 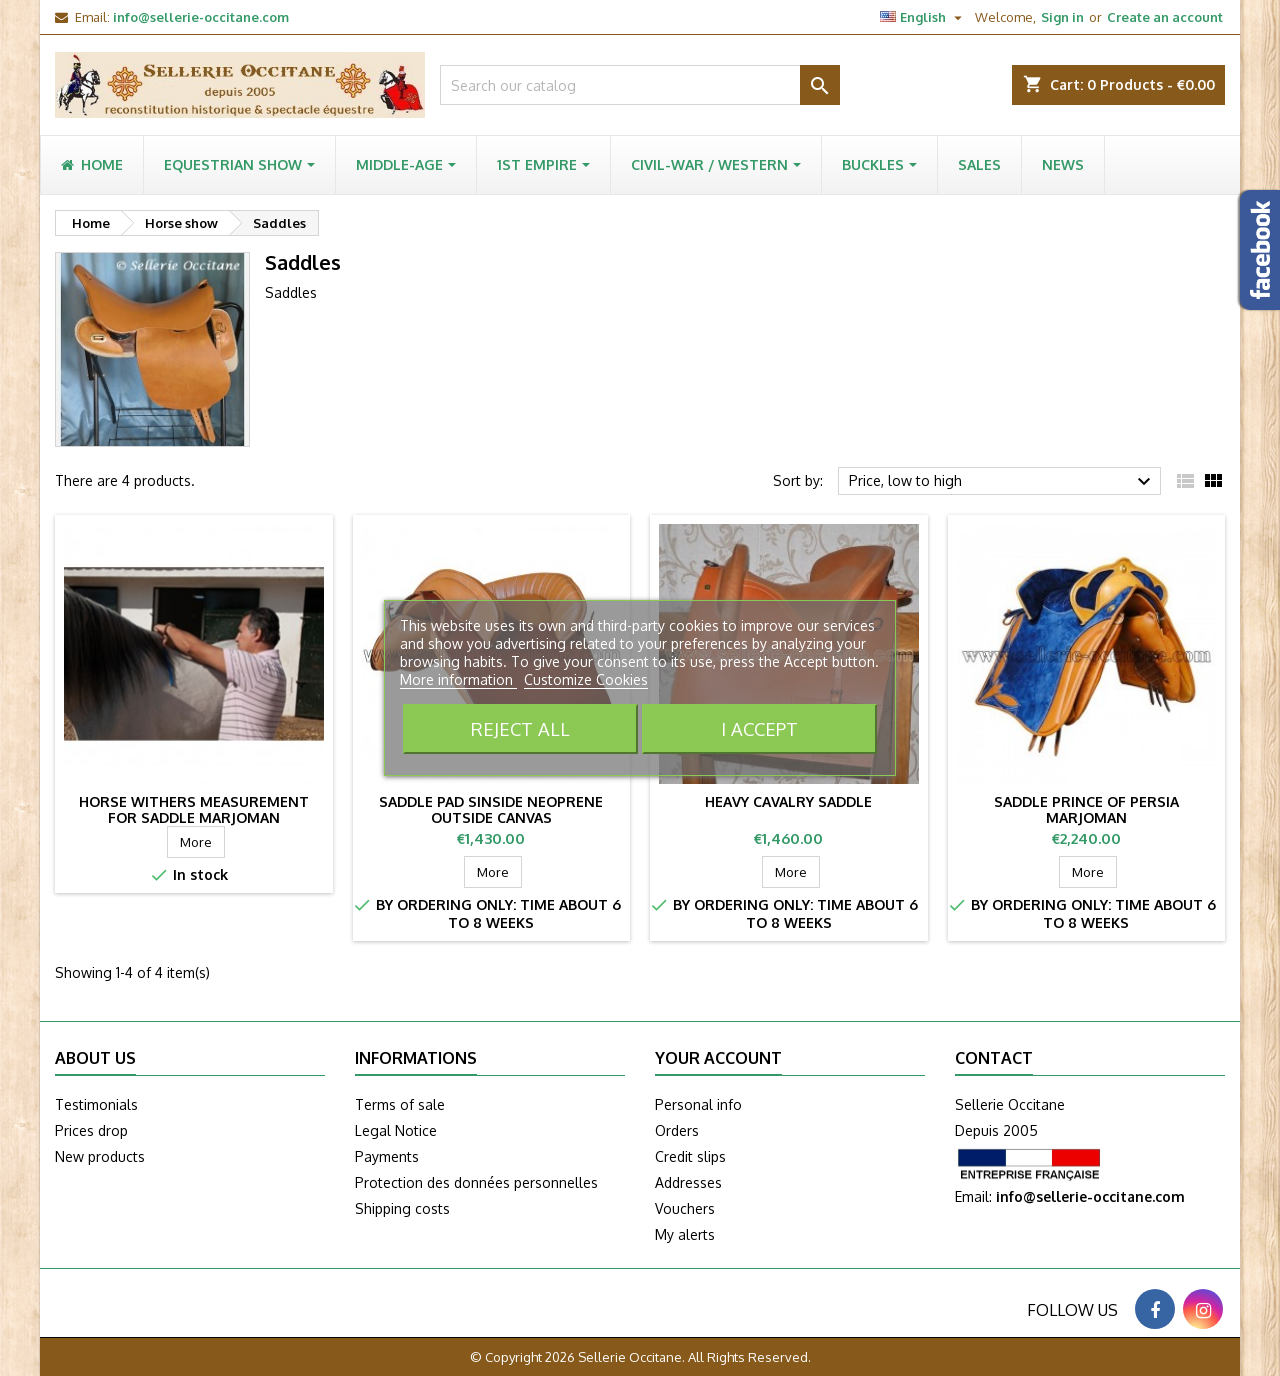 I want to click on Personal info, so click(x=698, y=1104).